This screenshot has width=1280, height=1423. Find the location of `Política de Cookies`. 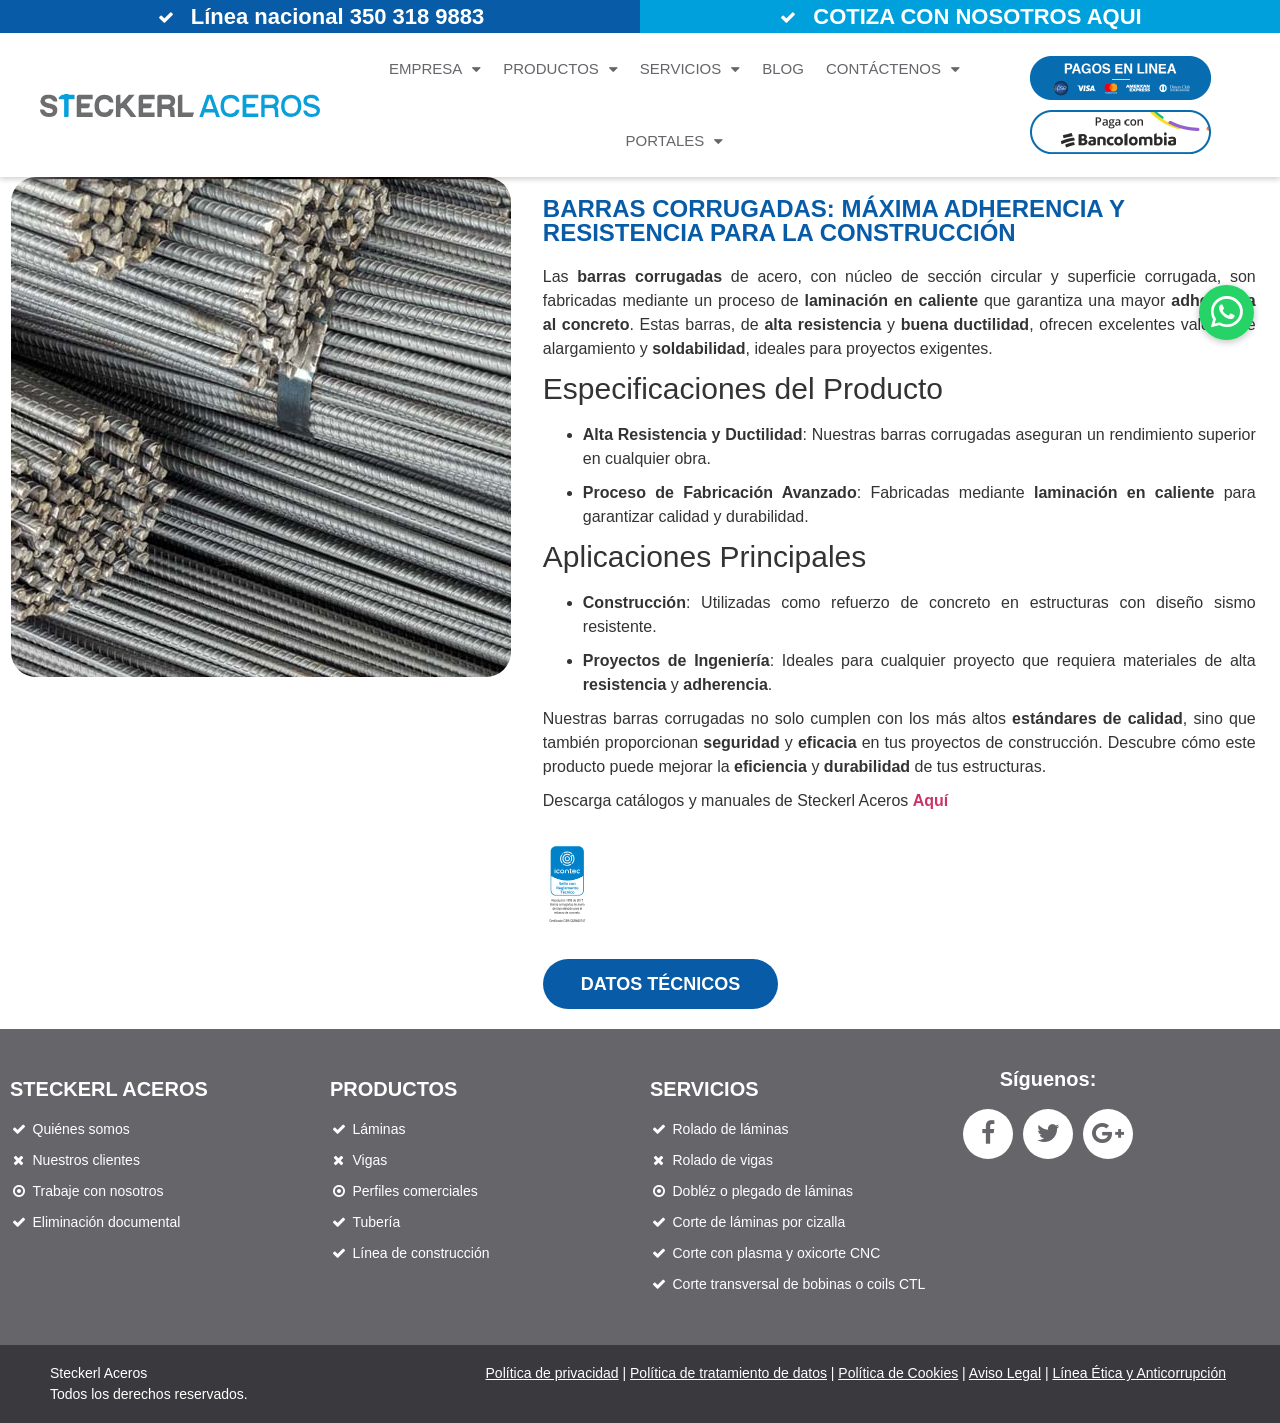

Política de Cookies is located at coordinates (898, 1373).